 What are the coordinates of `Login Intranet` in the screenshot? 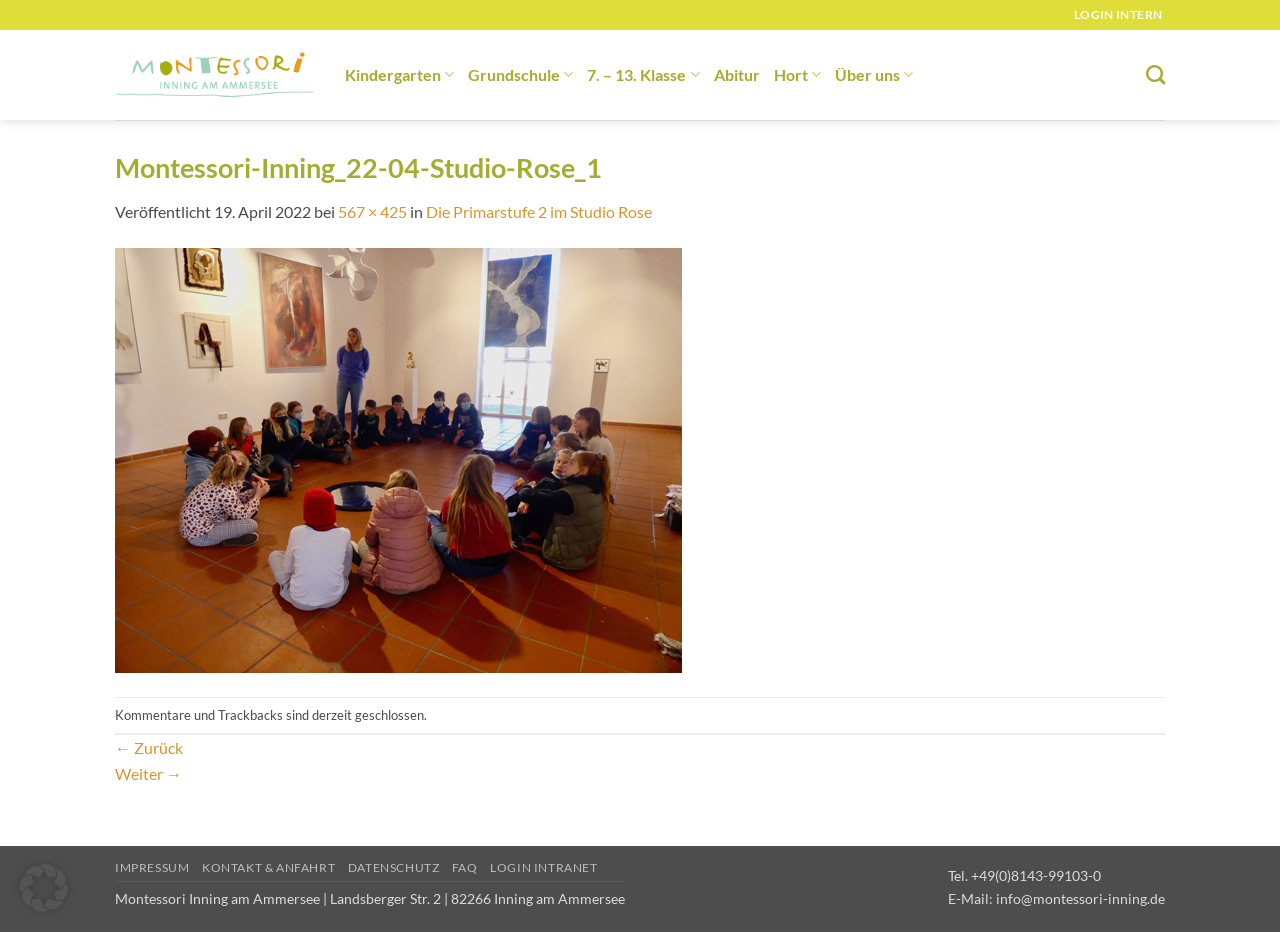 It's located at (544, 867).